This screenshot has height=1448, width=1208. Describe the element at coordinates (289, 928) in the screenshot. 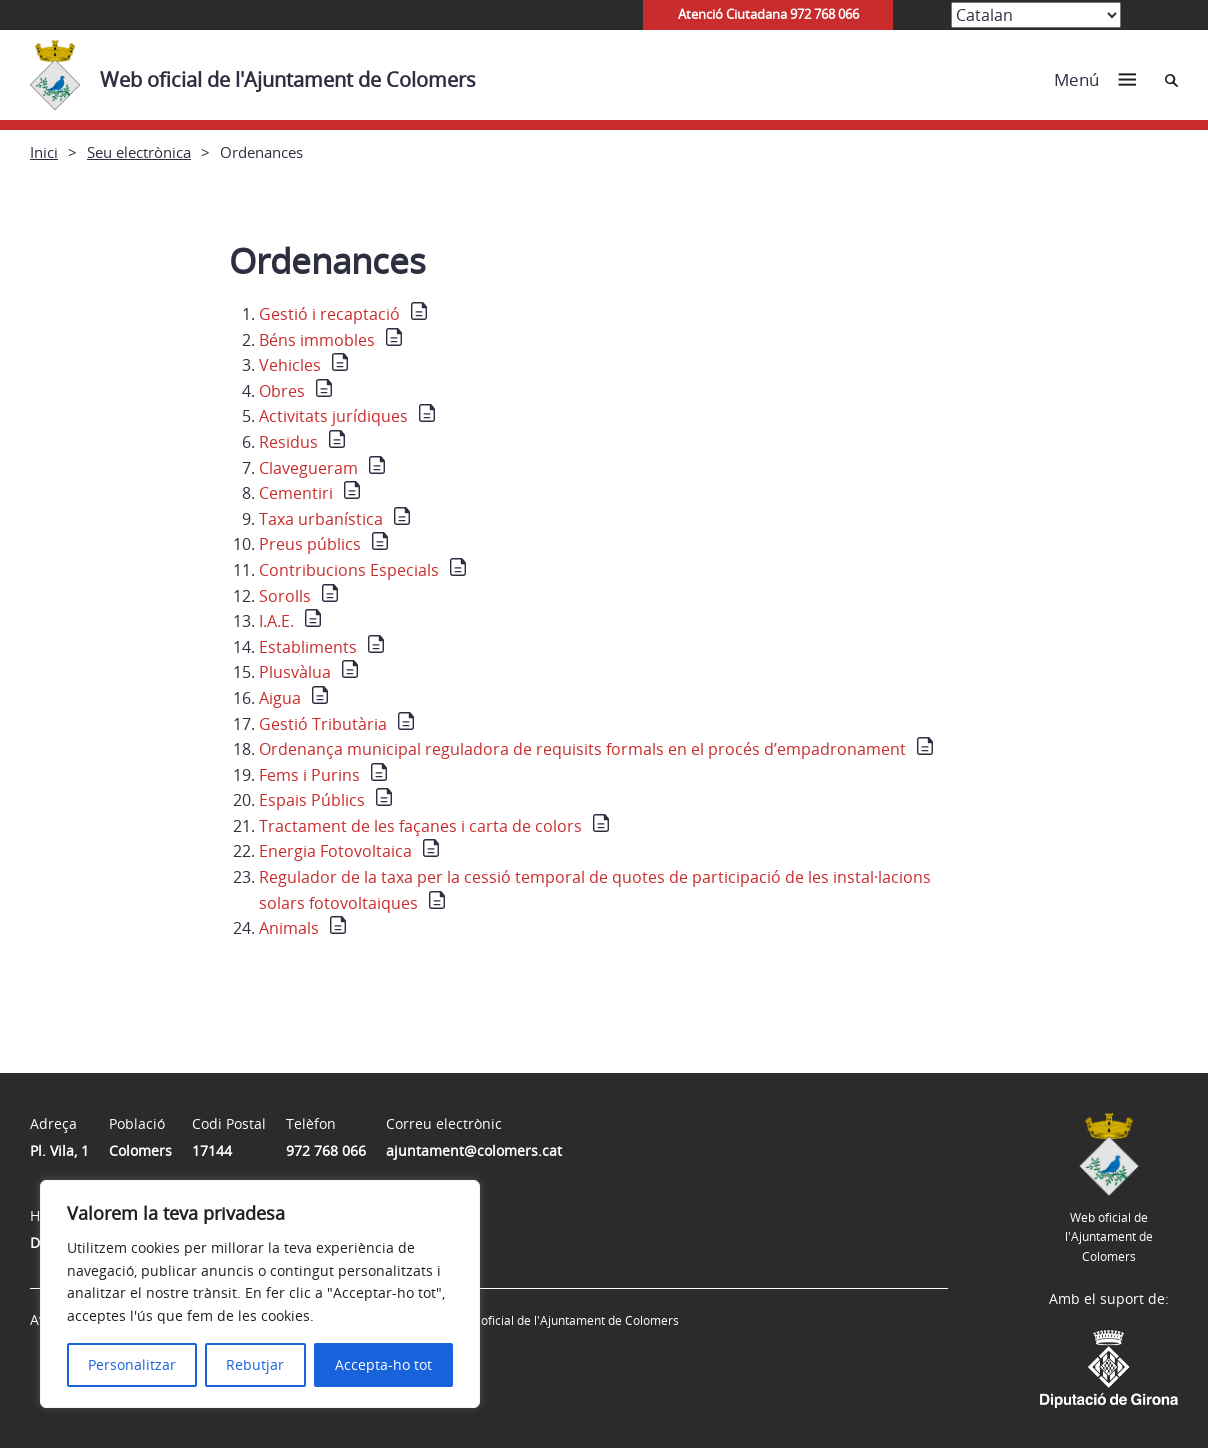

I see `Animals` at that location.